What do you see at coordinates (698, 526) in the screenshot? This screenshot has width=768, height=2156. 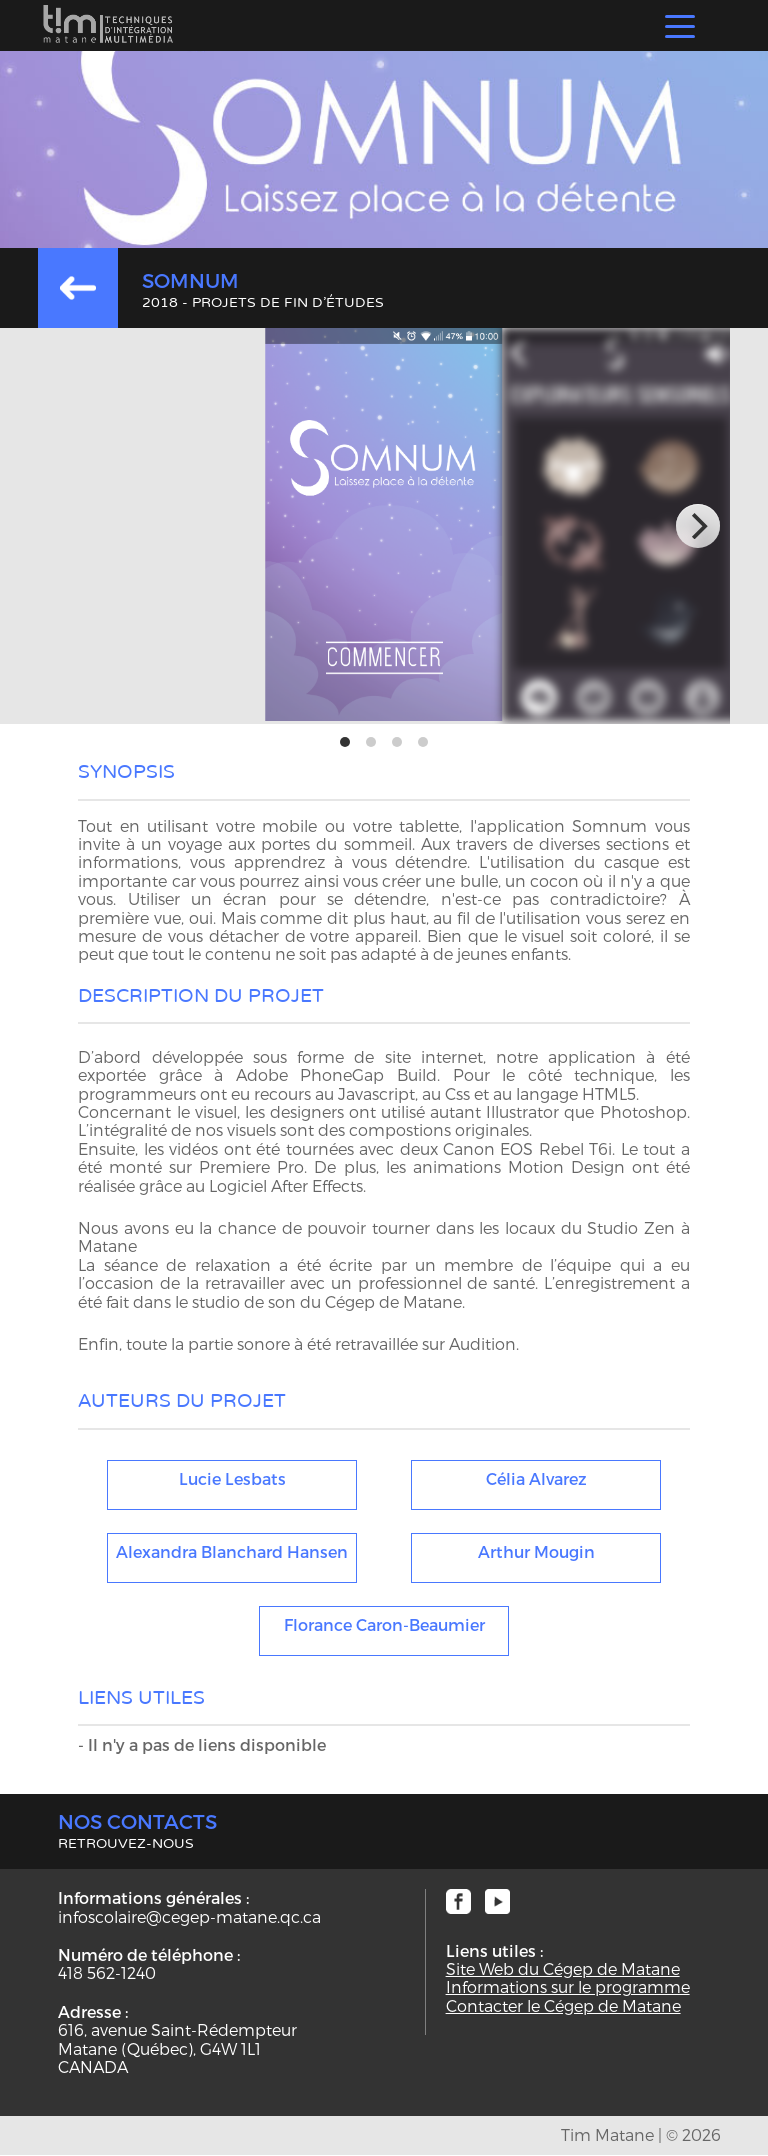 I see `[next]` at bounding box center [698, 526].